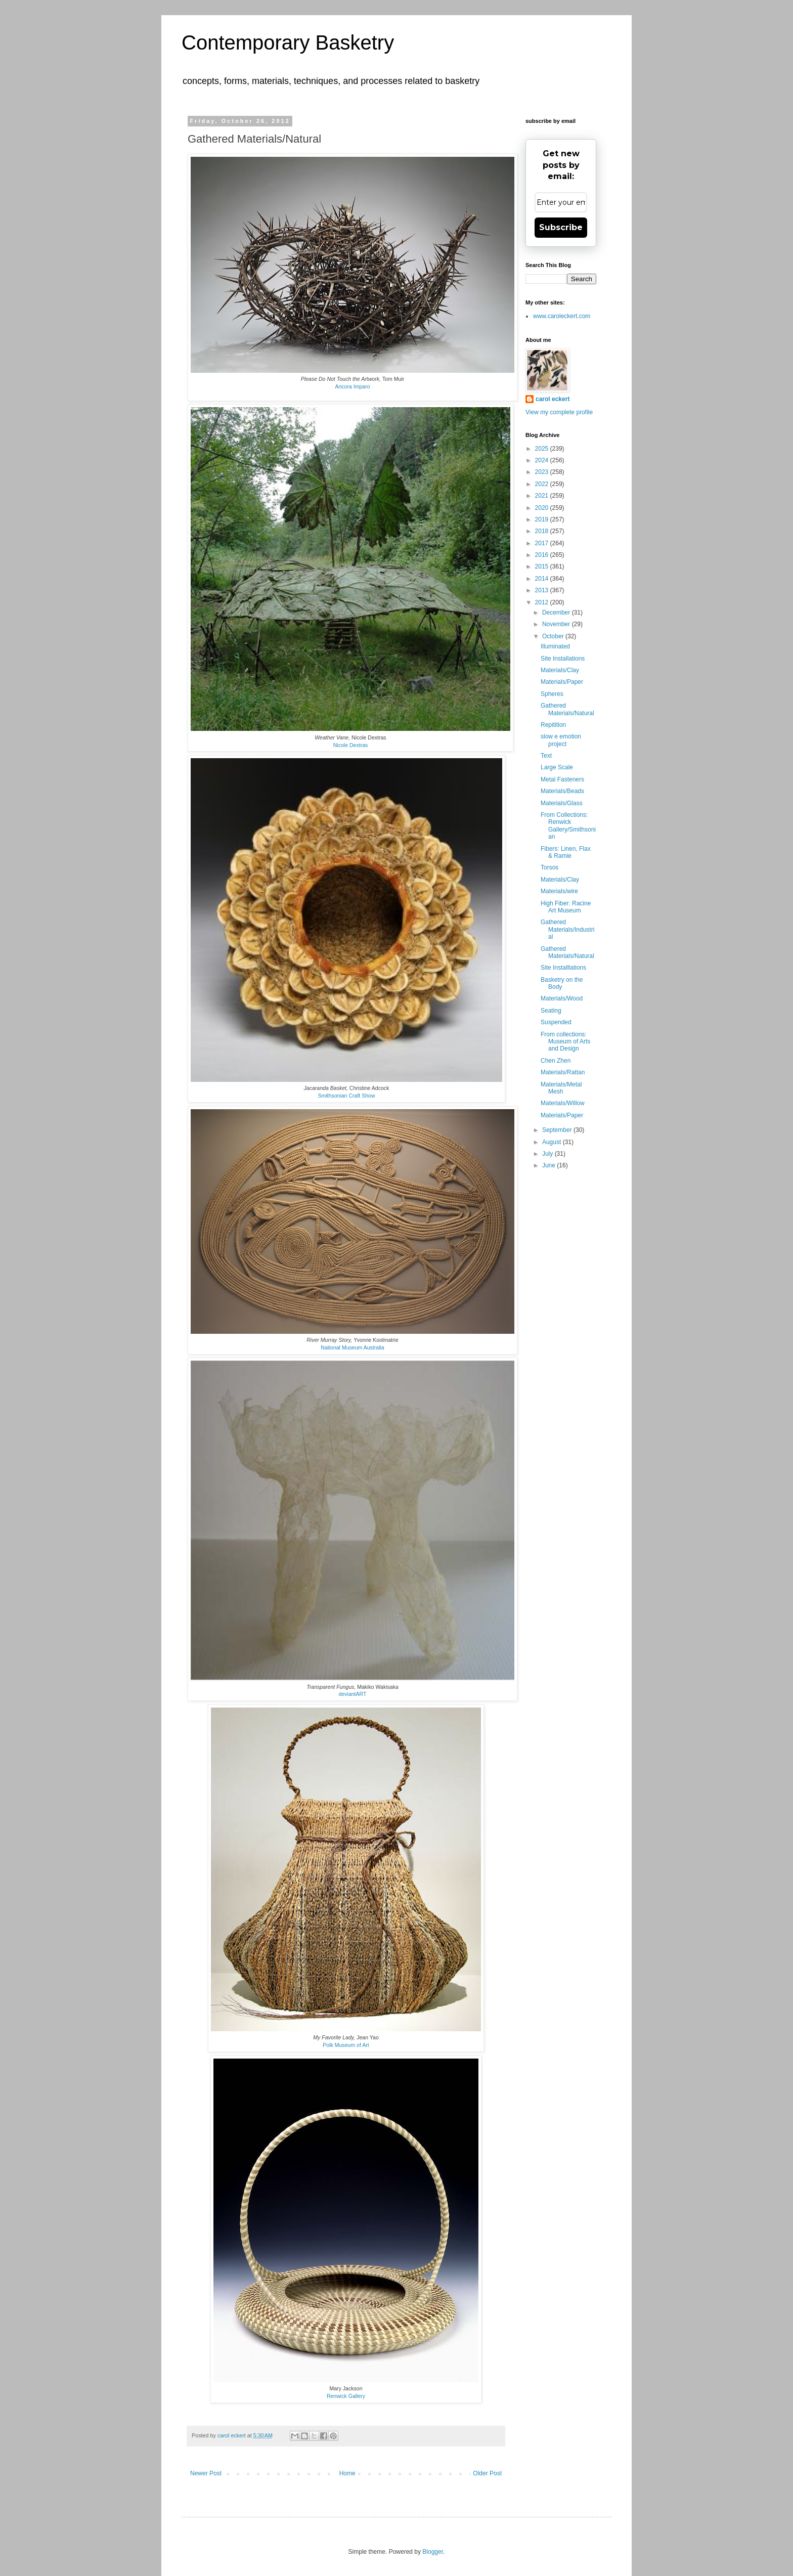 The height and width of the screenshot is (2576, 793). I want to click on 2025, so click(542, 448).